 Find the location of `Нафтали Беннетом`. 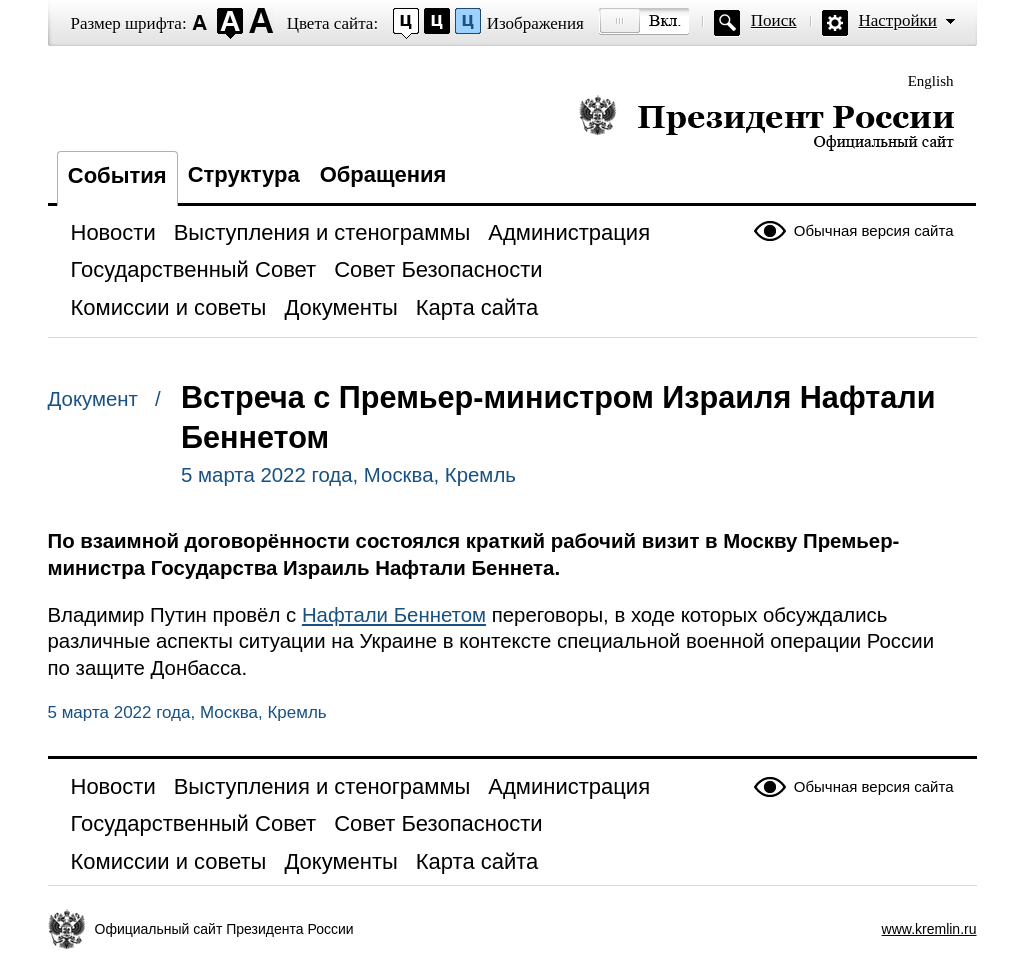

Нафтали Беннетом is located at coordinates (394, 615).